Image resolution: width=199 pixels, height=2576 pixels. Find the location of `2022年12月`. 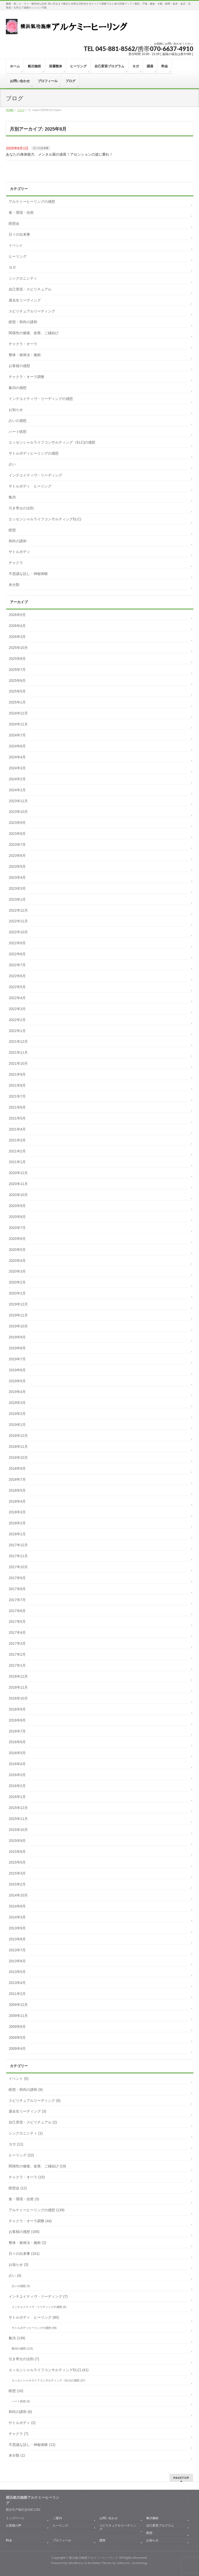

2022年12月 is located at coordinates (18, 910).